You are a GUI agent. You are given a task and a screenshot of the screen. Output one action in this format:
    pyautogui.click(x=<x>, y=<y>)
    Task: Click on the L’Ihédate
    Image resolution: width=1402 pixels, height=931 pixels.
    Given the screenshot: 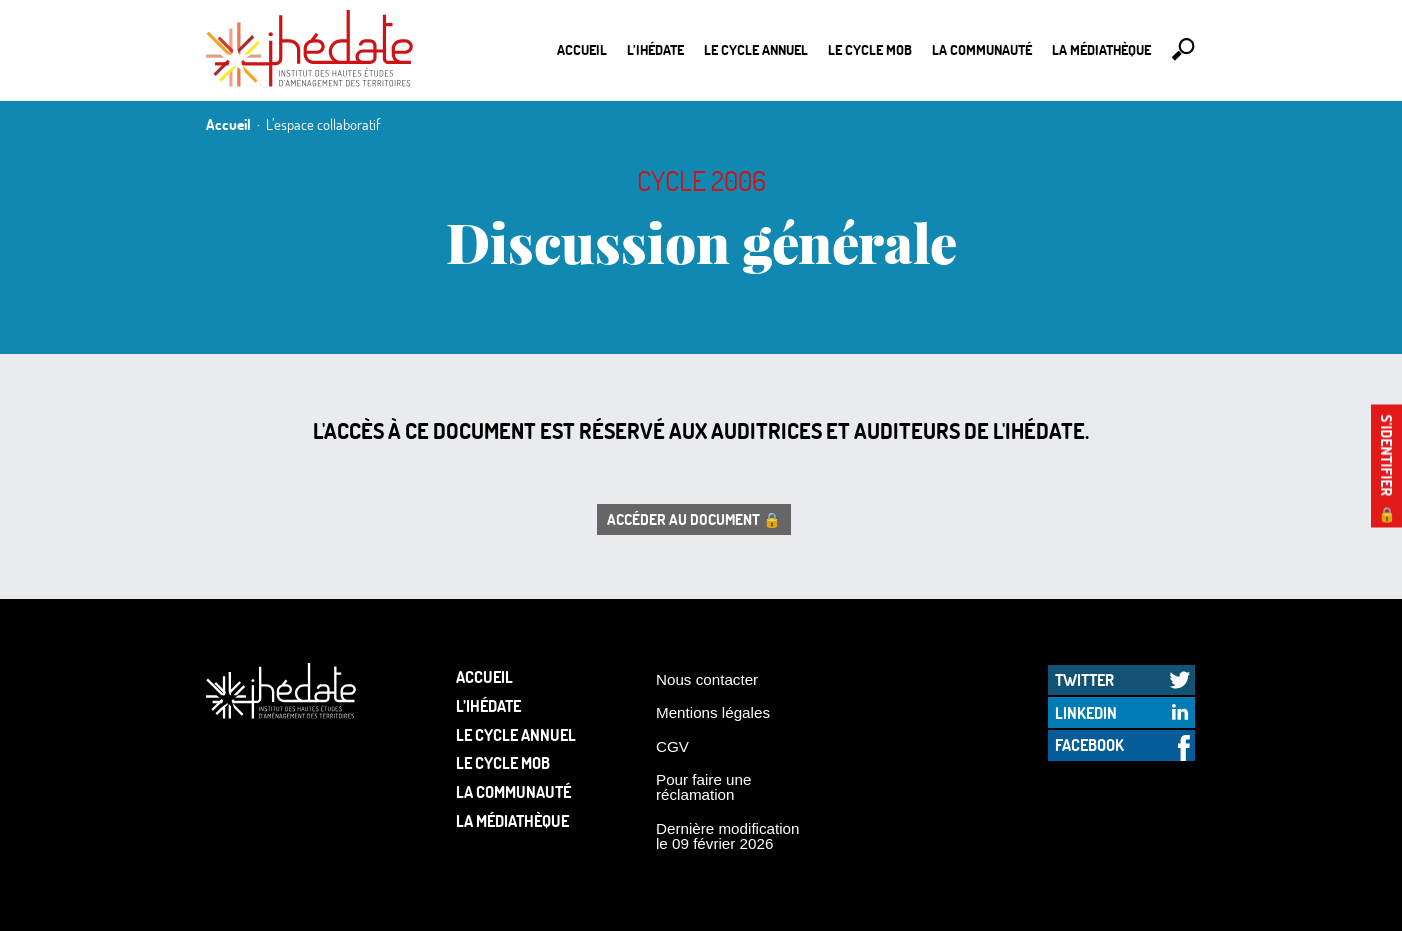 What is the action you would take?
    pyautogui.click(x=655, y=49)
    